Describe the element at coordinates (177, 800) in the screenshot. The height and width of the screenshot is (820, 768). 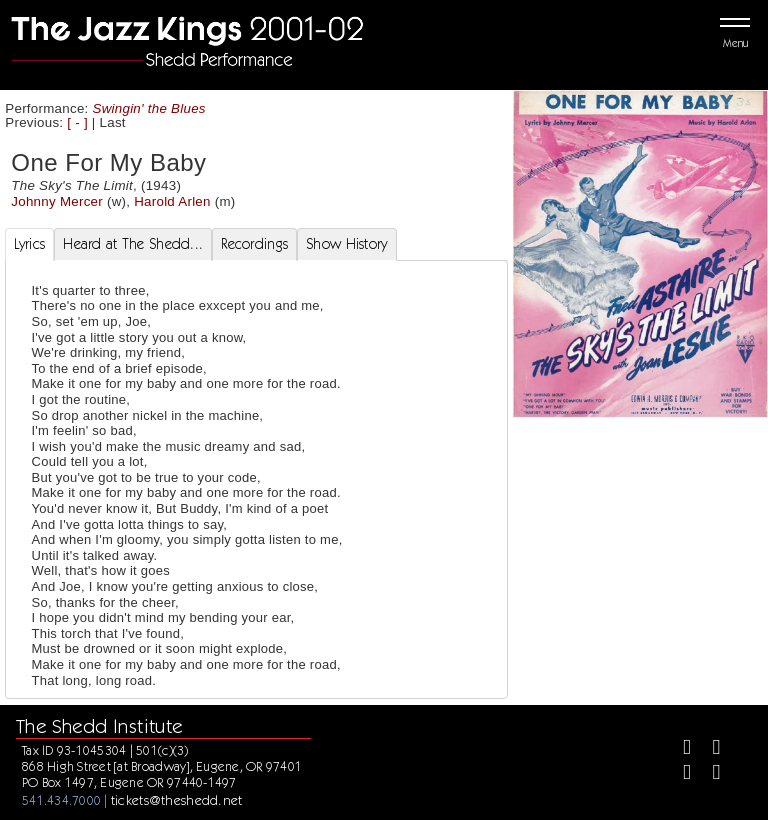
I see `tickets@theshedd.net` at that location.